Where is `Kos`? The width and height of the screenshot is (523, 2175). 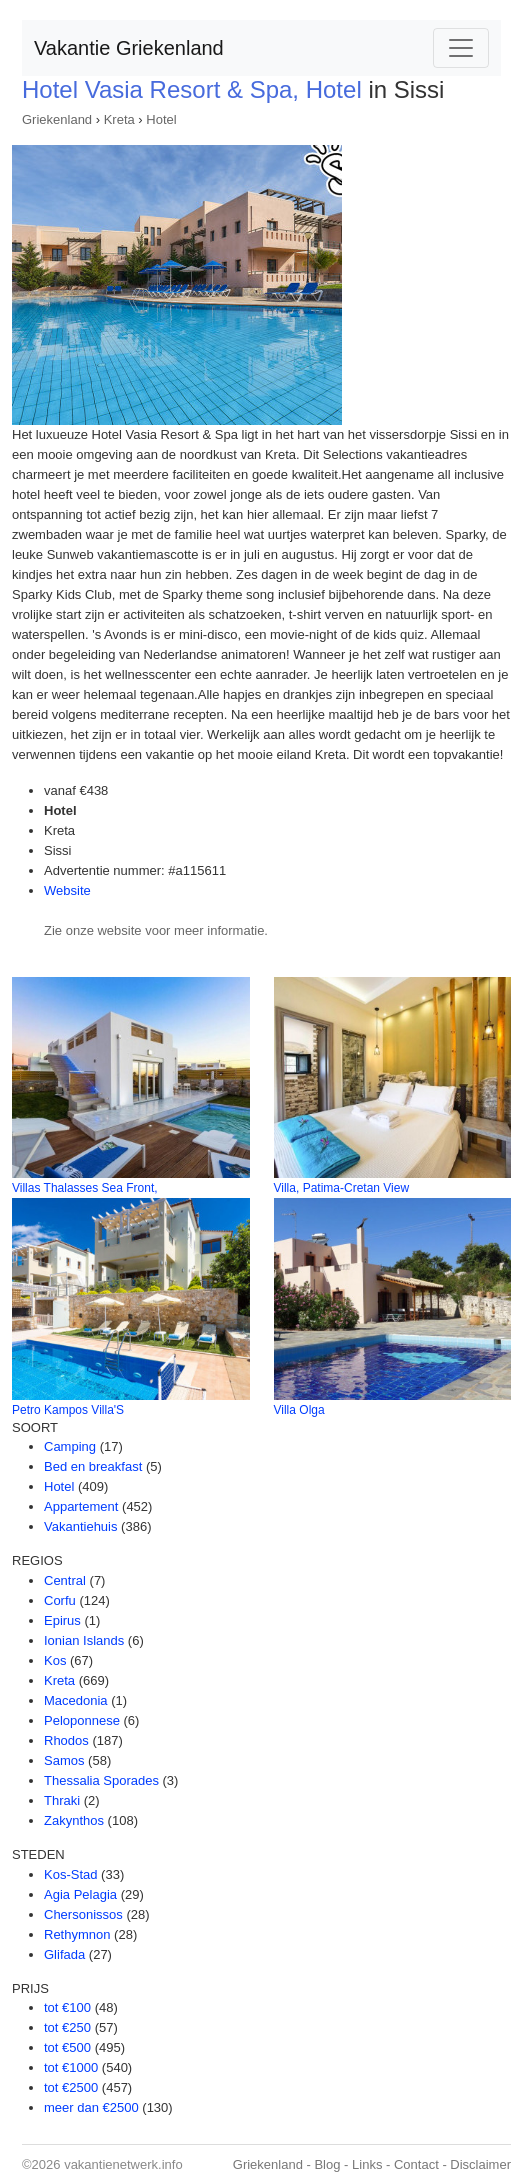
Kos is located at coordinates (55, 1660).